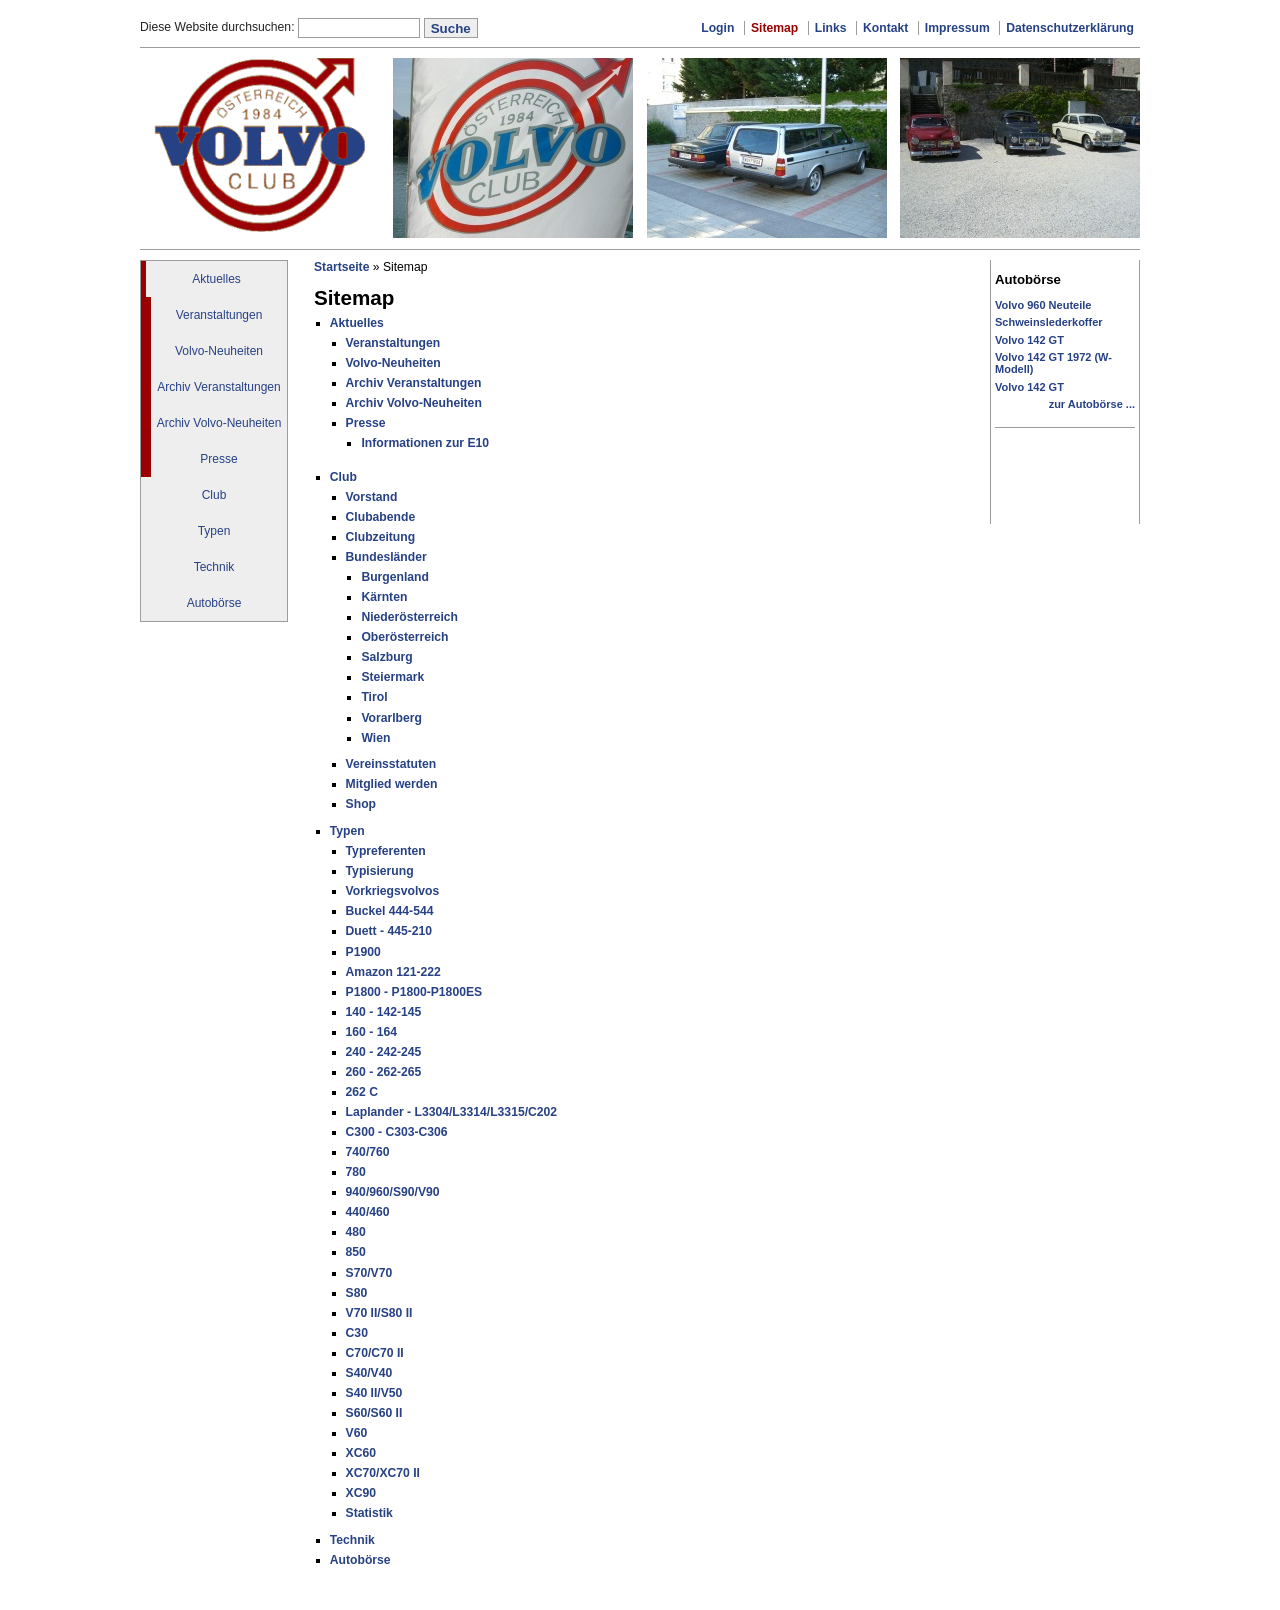  I want to click on Login, so click(717, 28).